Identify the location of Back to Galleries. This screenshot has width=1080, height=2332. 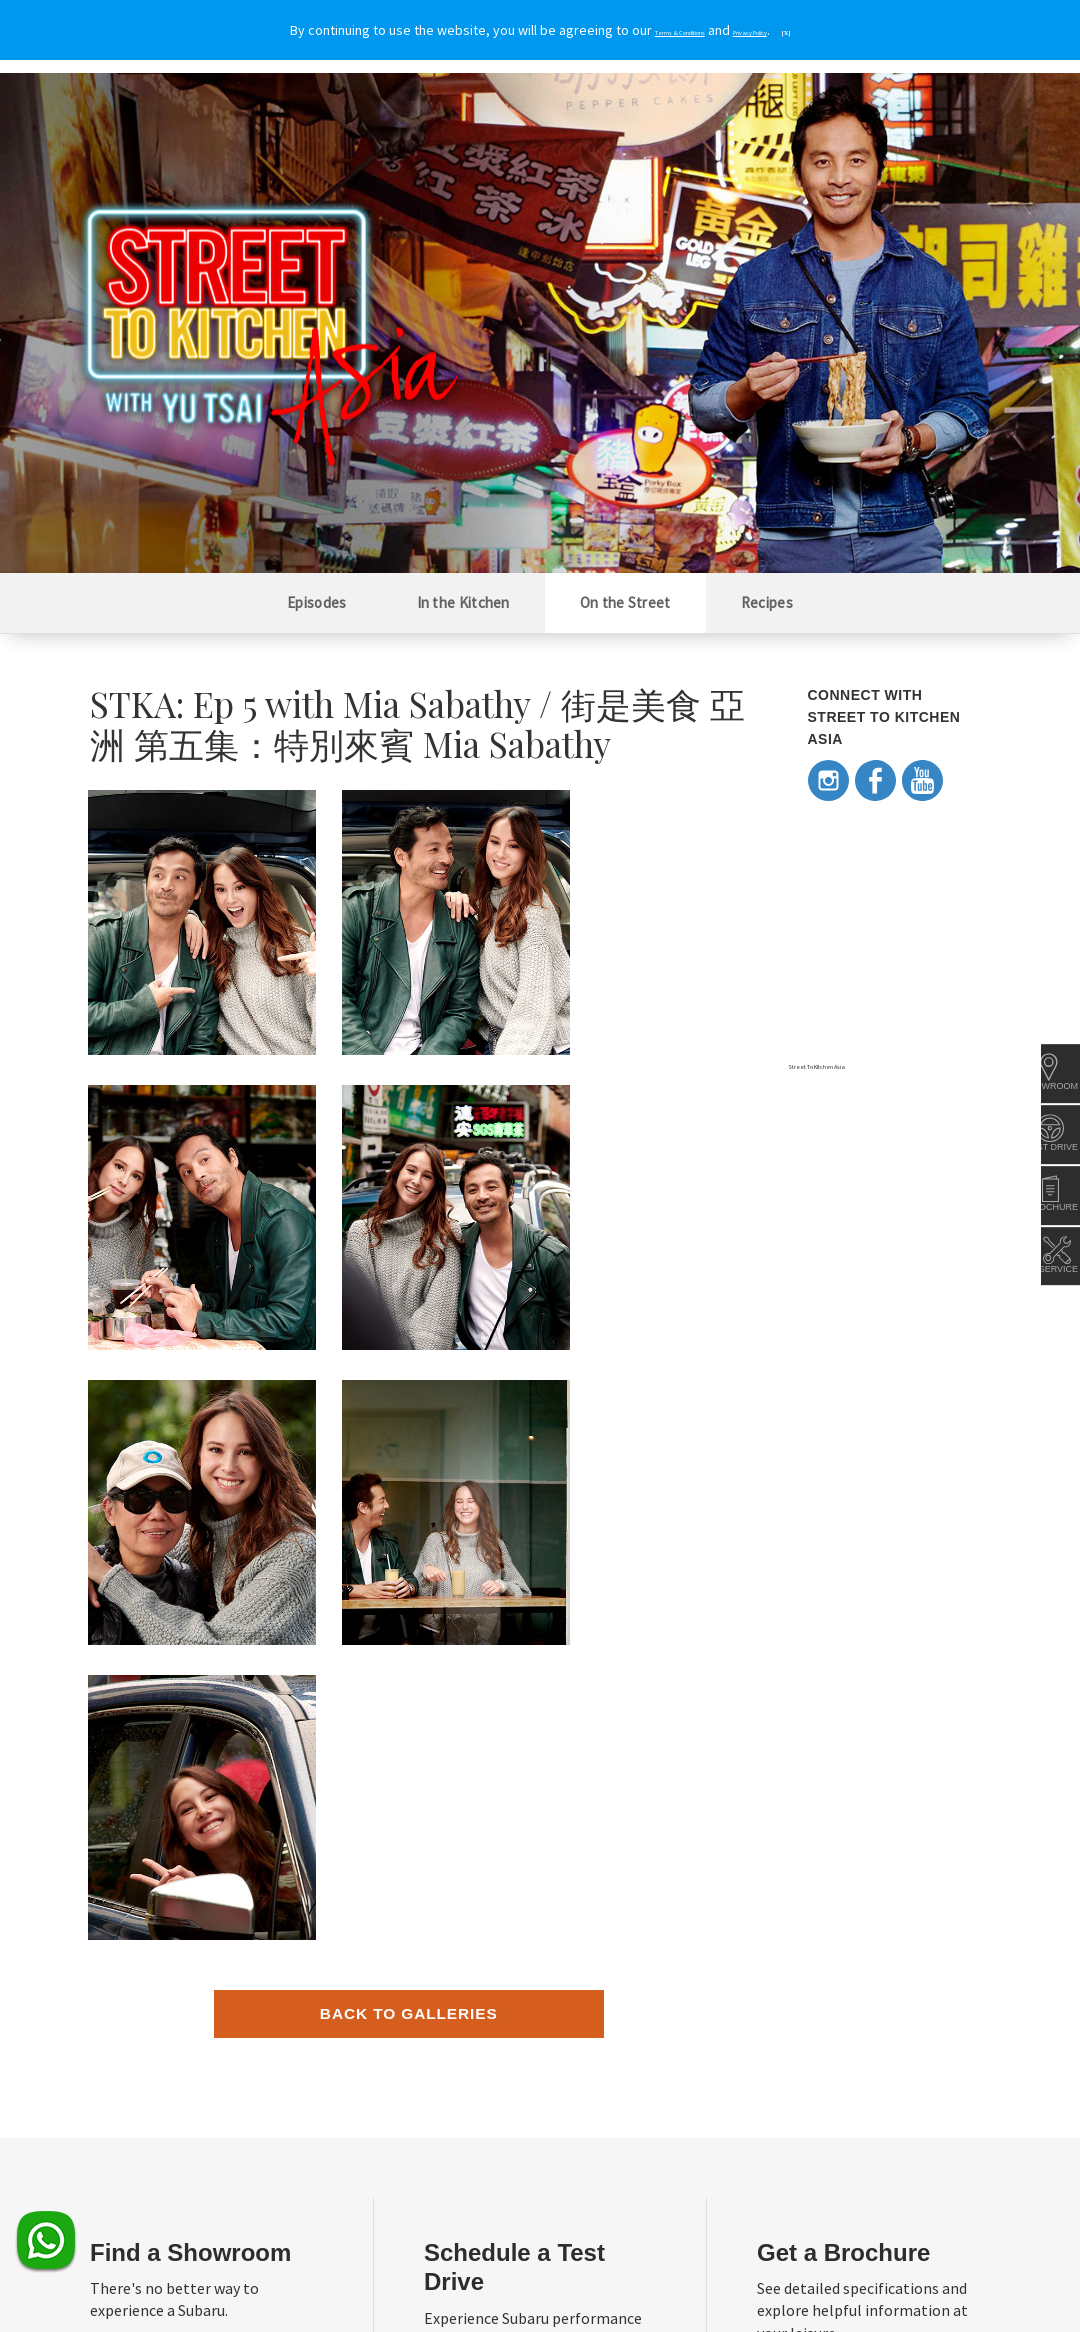
(409, 1422).